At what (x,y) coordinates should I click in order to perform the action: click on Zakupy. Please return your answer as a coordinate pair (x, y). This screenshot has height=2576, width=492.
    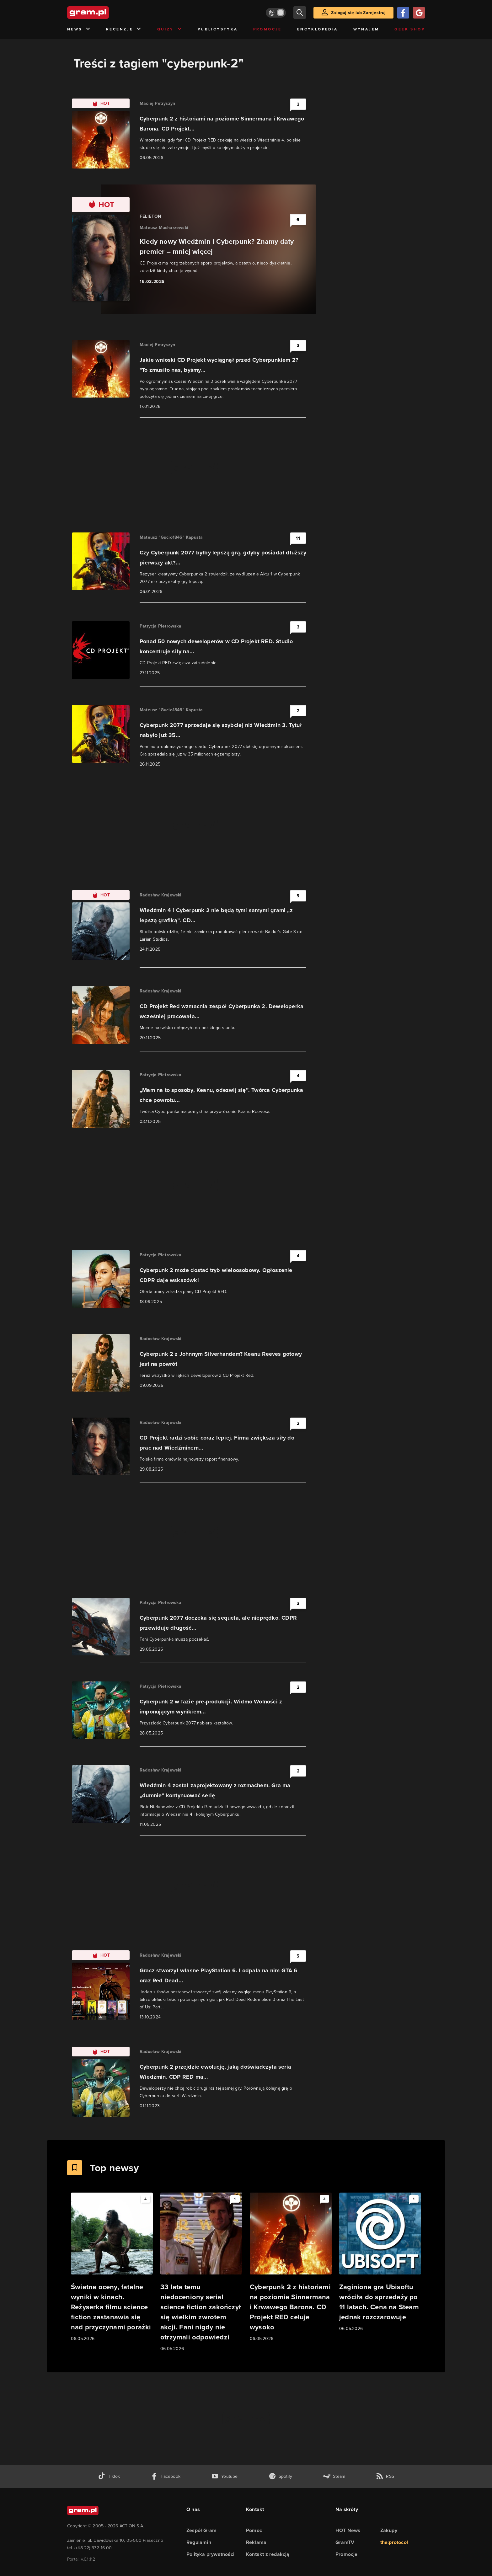
    Looking at the image, I should click on (388, 2530).